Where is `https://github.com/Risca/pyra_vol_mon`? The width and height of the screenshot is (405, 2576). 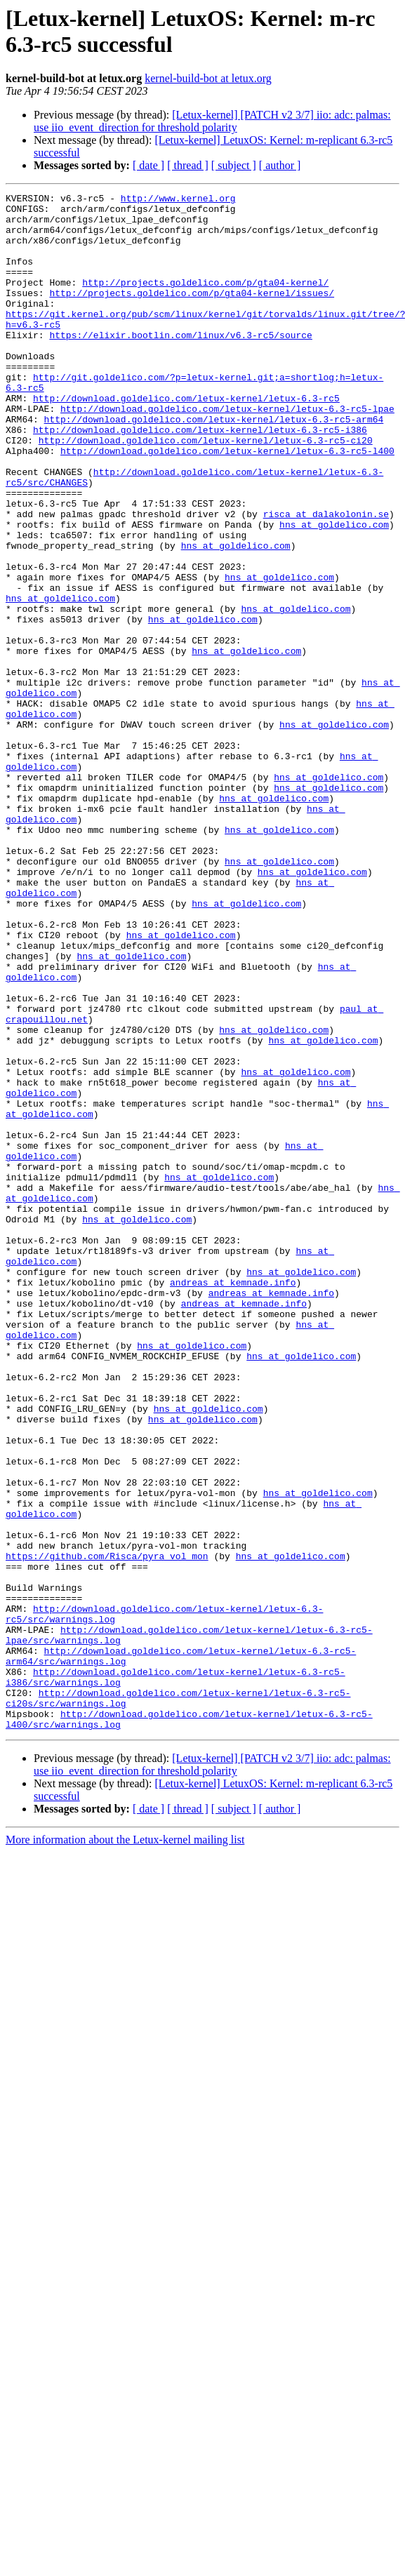 https://github.com/Risca/pyra_vol_mon is located at coordinates (107, 1829).